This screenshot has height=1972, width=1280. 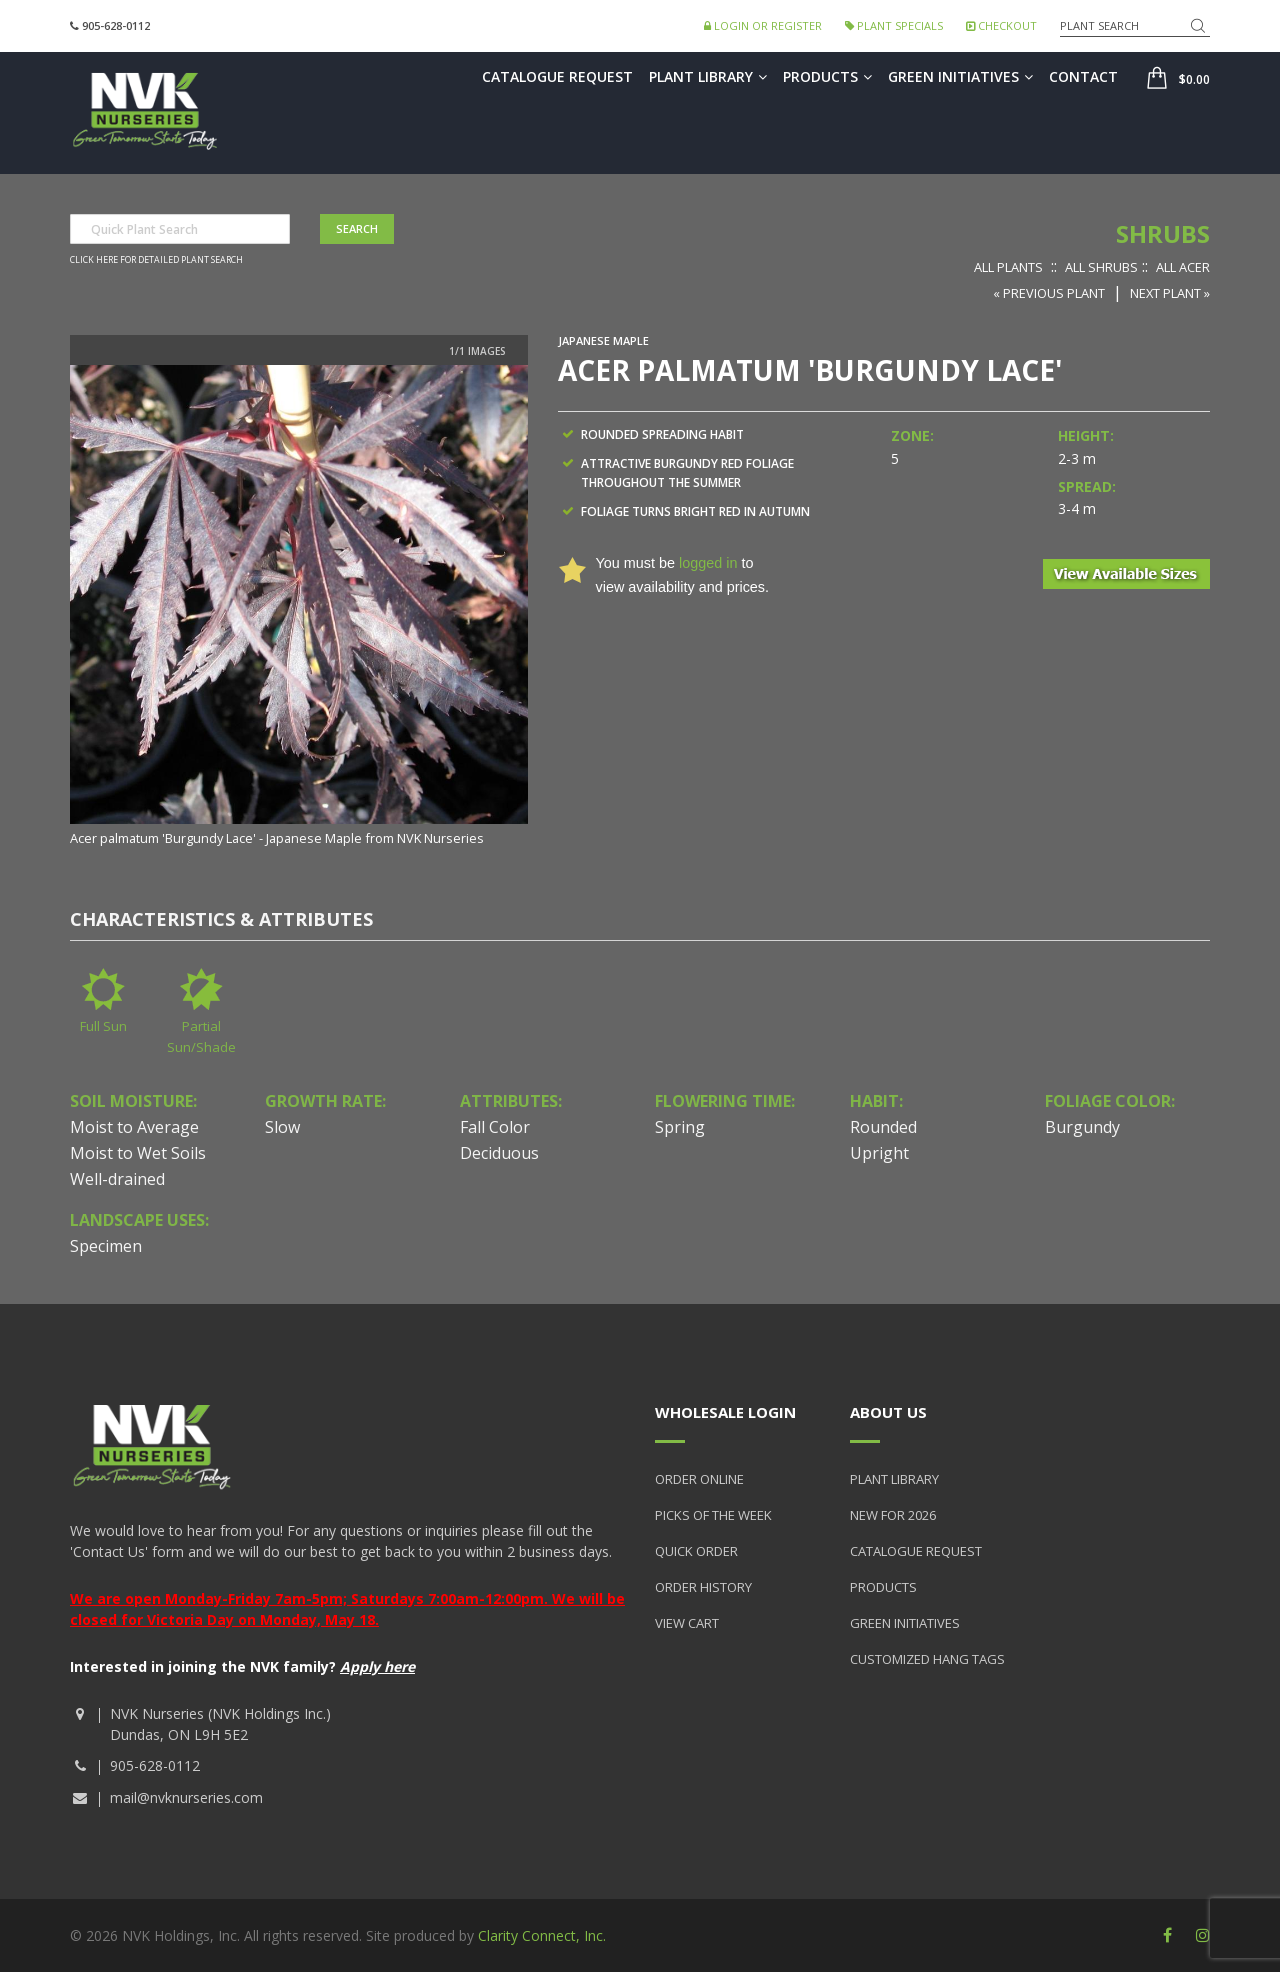 What do you see at coordinates (282, 1127) in the screenshot?
I see `Slow` at bounding box center [282, 1127].